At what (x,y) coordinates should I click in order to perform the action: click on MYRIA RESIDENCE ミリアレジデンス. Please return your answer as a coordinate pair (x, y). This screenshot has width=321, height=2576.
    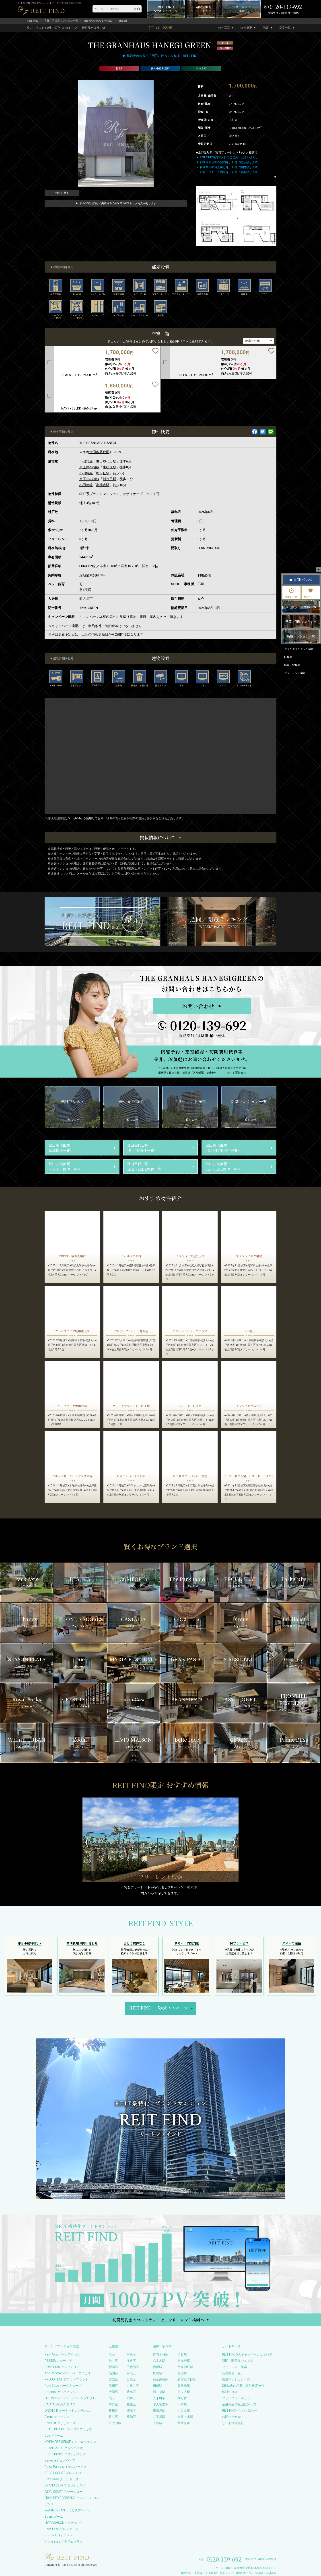
    Looking at the image, I should click on (71, 2442).